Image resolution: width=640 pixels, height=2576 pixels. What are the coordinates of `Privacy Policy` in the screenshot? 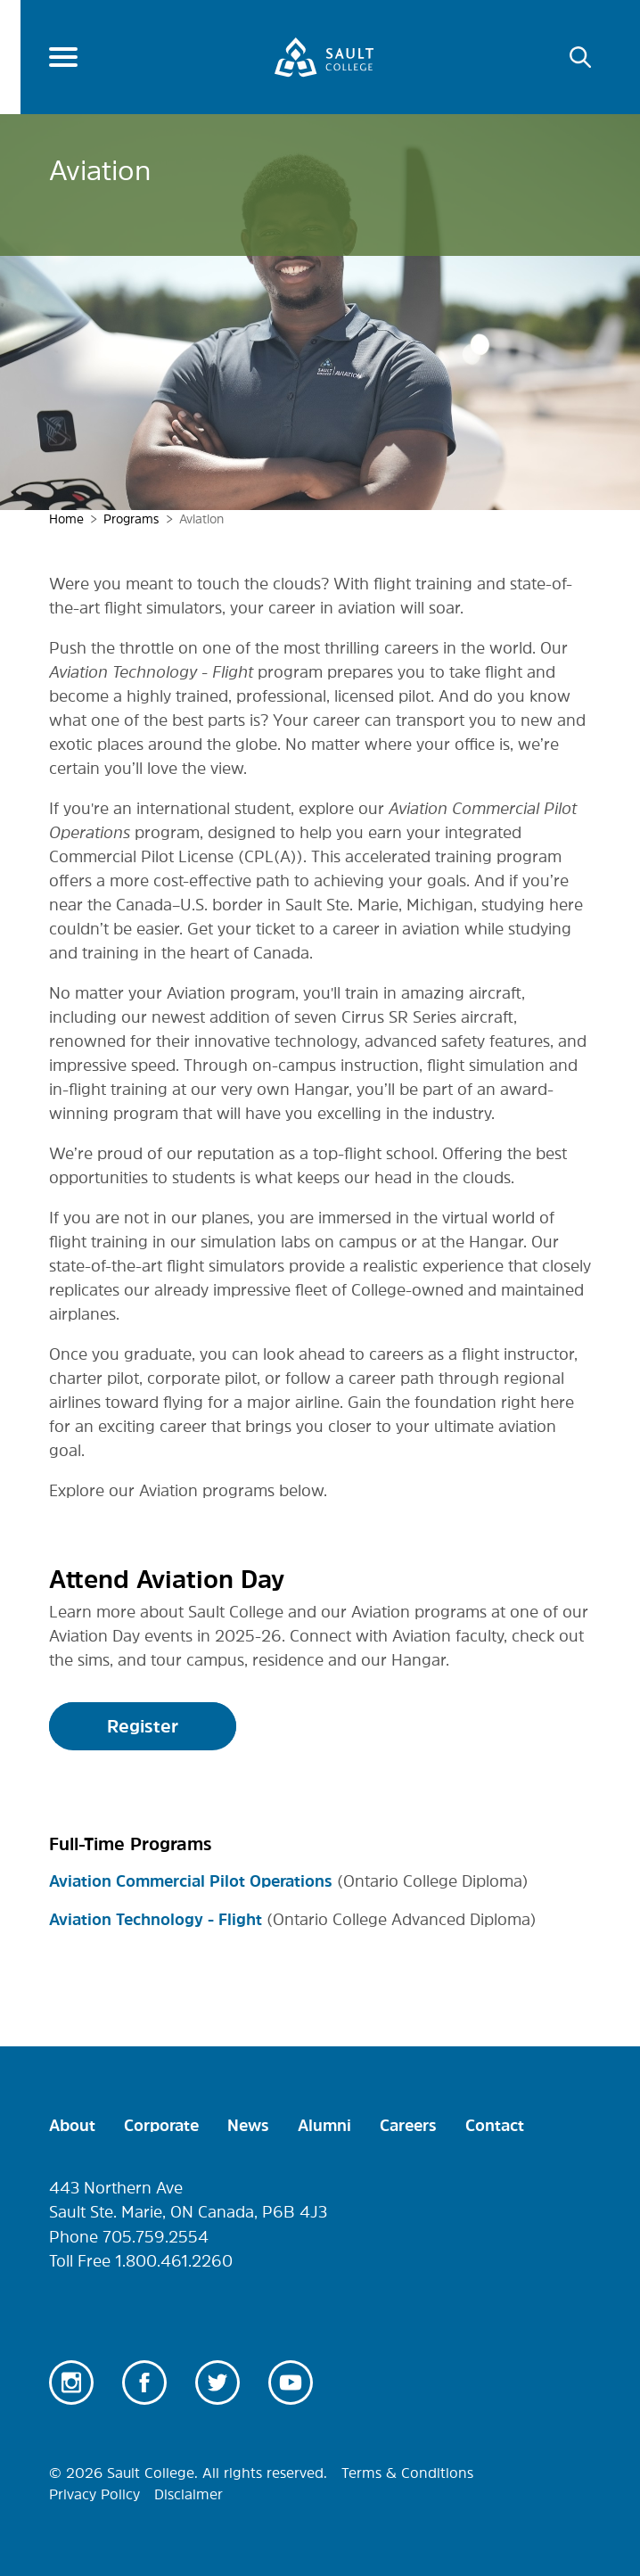 It's located at (94, 2494).